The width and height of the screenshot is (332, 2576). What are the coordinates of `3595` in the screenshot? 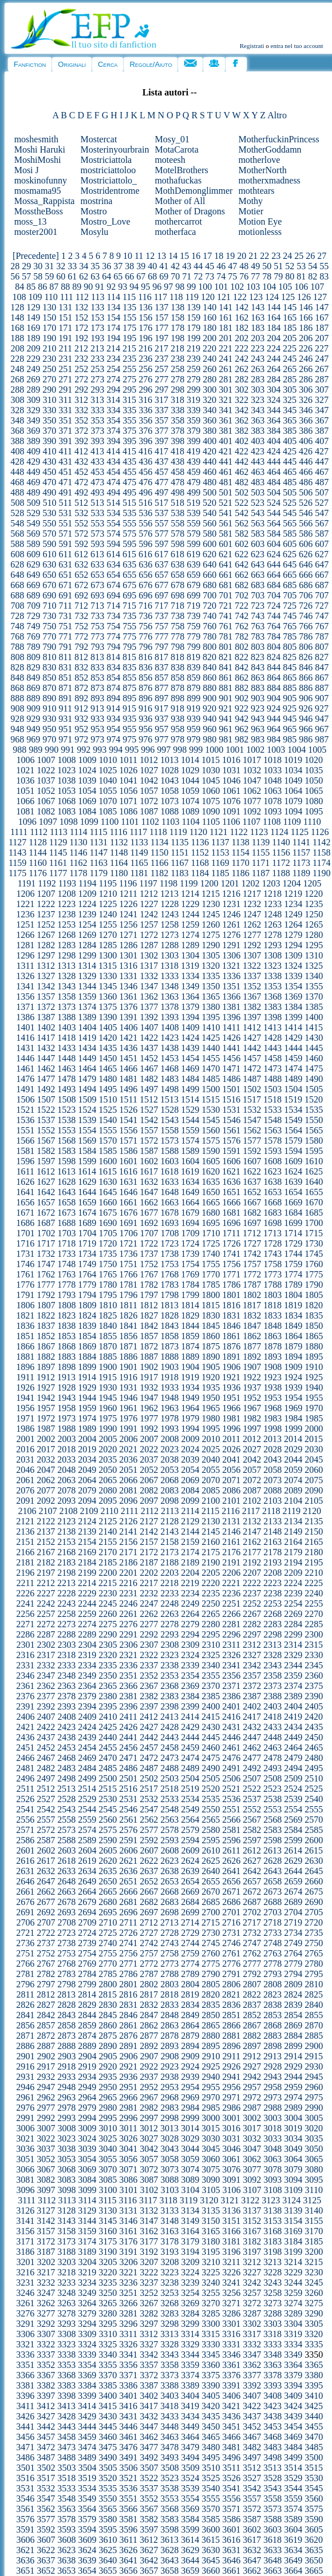 It's located at (107, 2529).